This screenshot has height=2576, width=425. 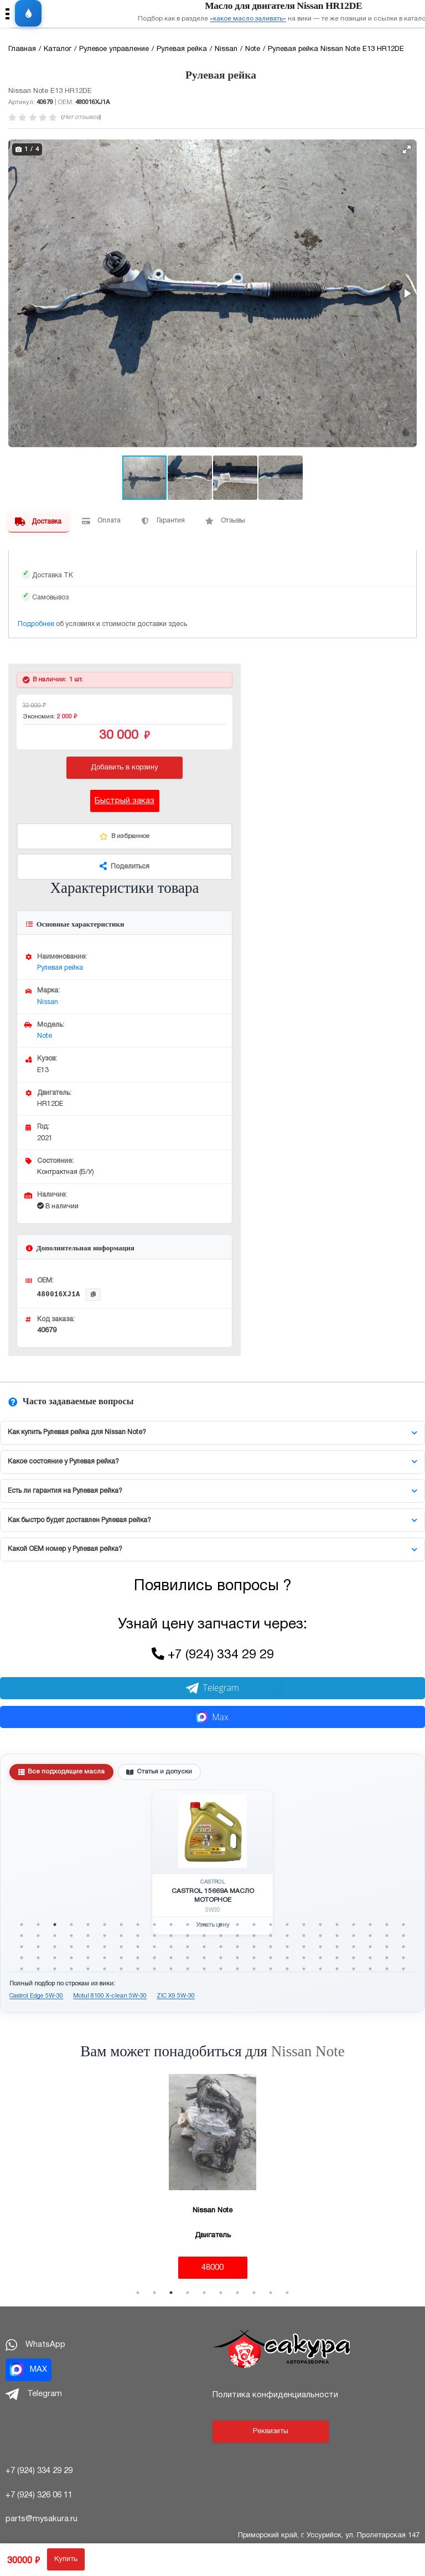 What do you see at coordinates (187, 1924) in the screenshot?
I see `11 [tab]` at bounding box center [187, 1924].